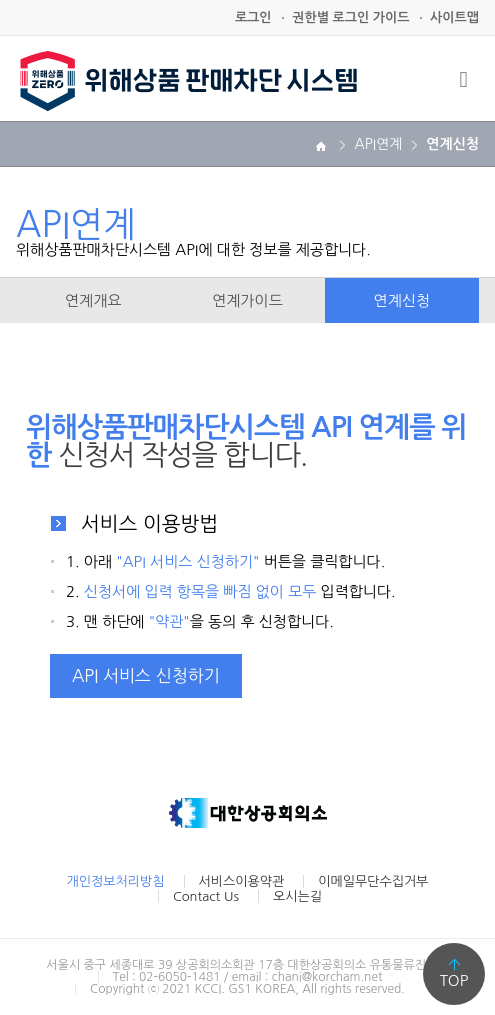 Image resolution: width=495 pixels, height=1015 pixels. Describe the element at coordinates (116, 881) in the screenshot. I see `개인정보처리방침` at that location.